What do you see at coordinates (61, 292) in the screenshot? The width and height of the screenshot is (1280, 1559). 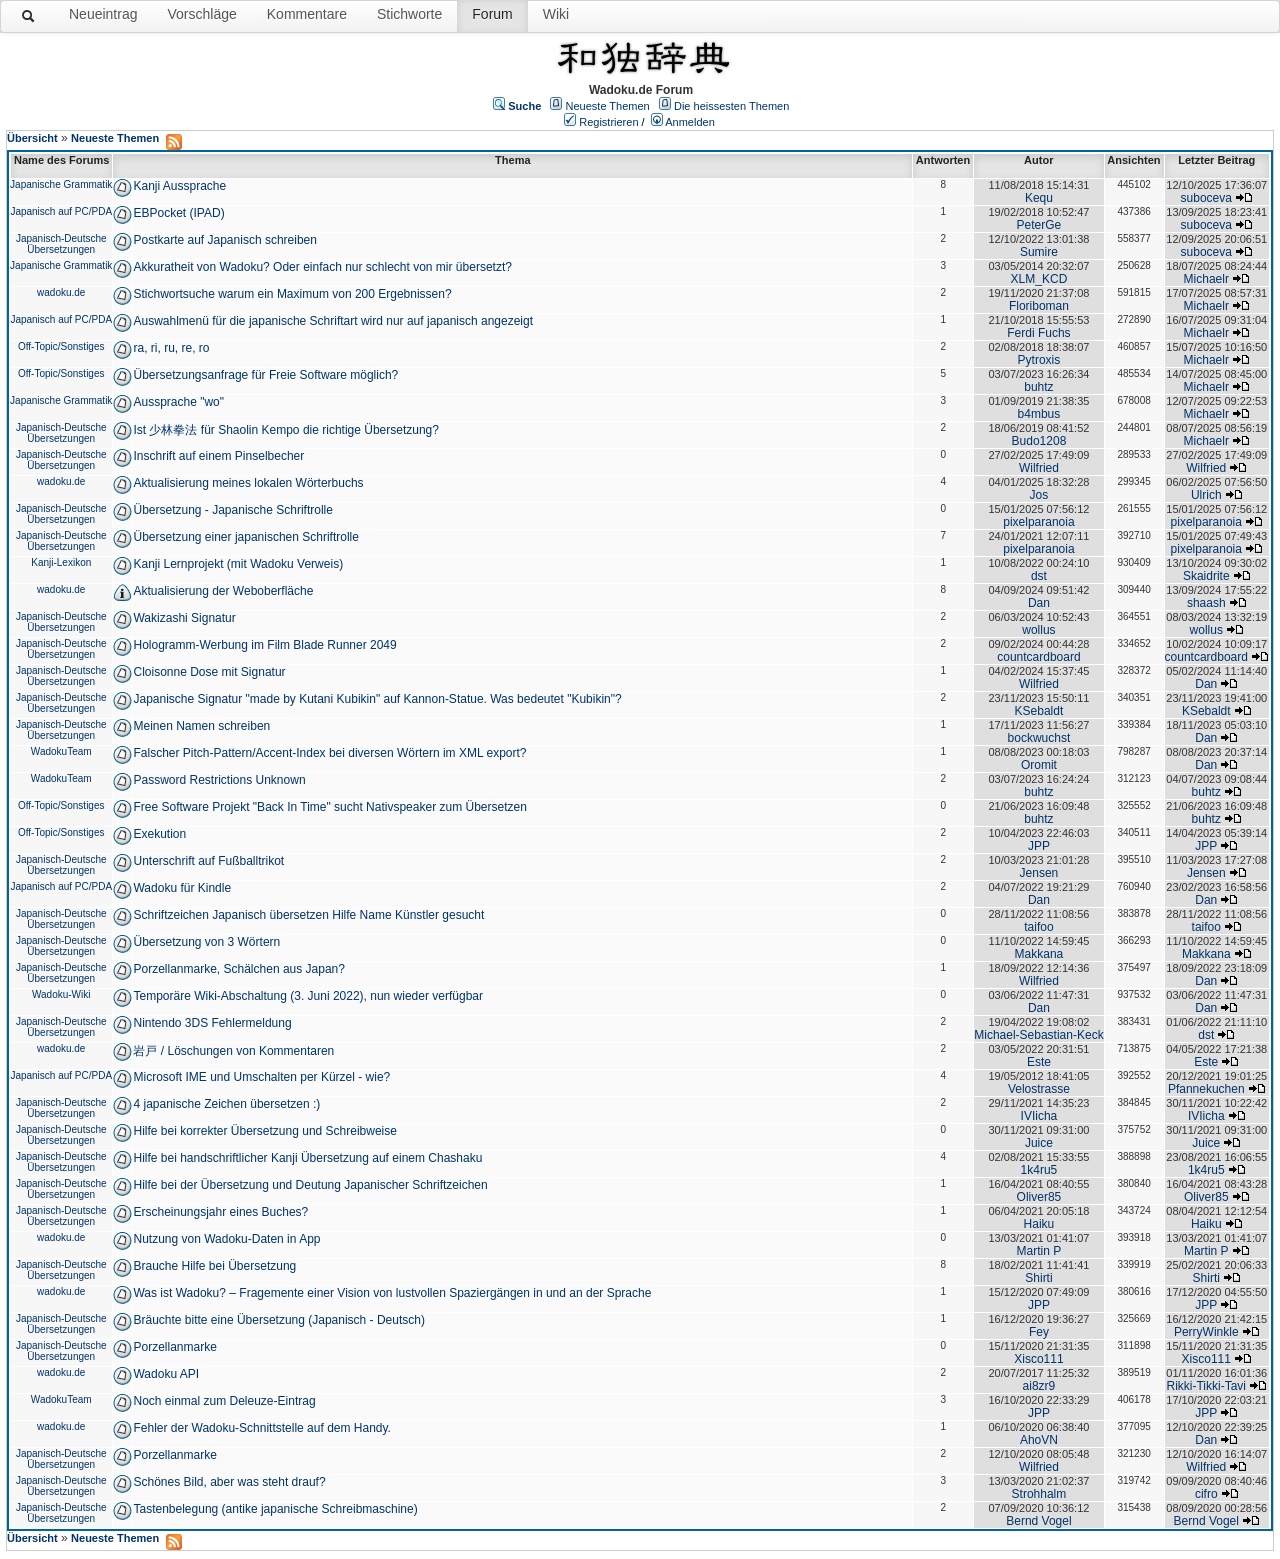 I see `wadoku.de` at bounding box center [61, 292].